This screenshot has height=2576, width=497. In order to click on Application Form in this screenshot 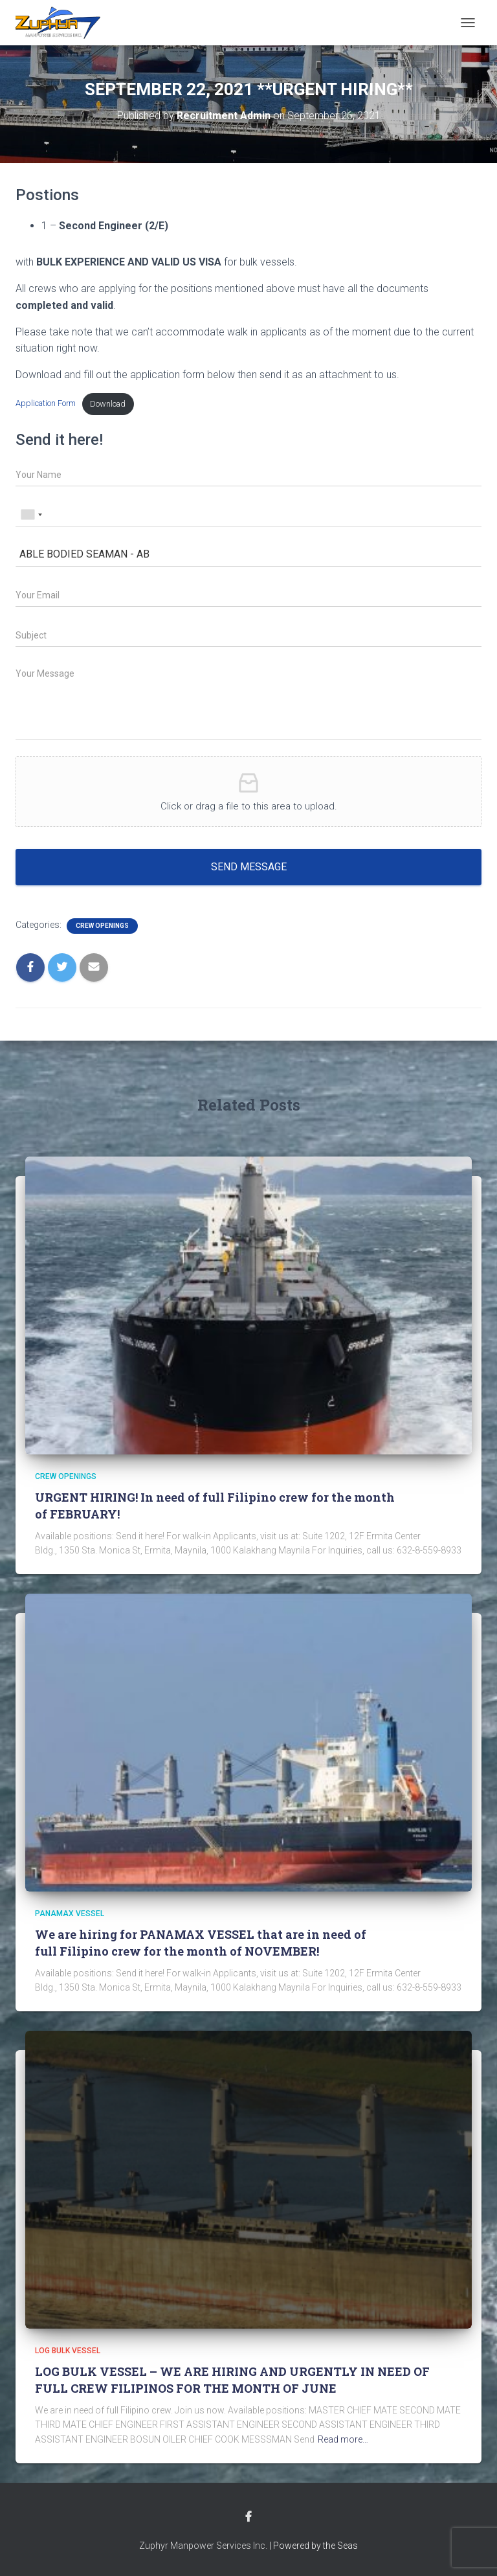, I will do `click(46, 404)`.